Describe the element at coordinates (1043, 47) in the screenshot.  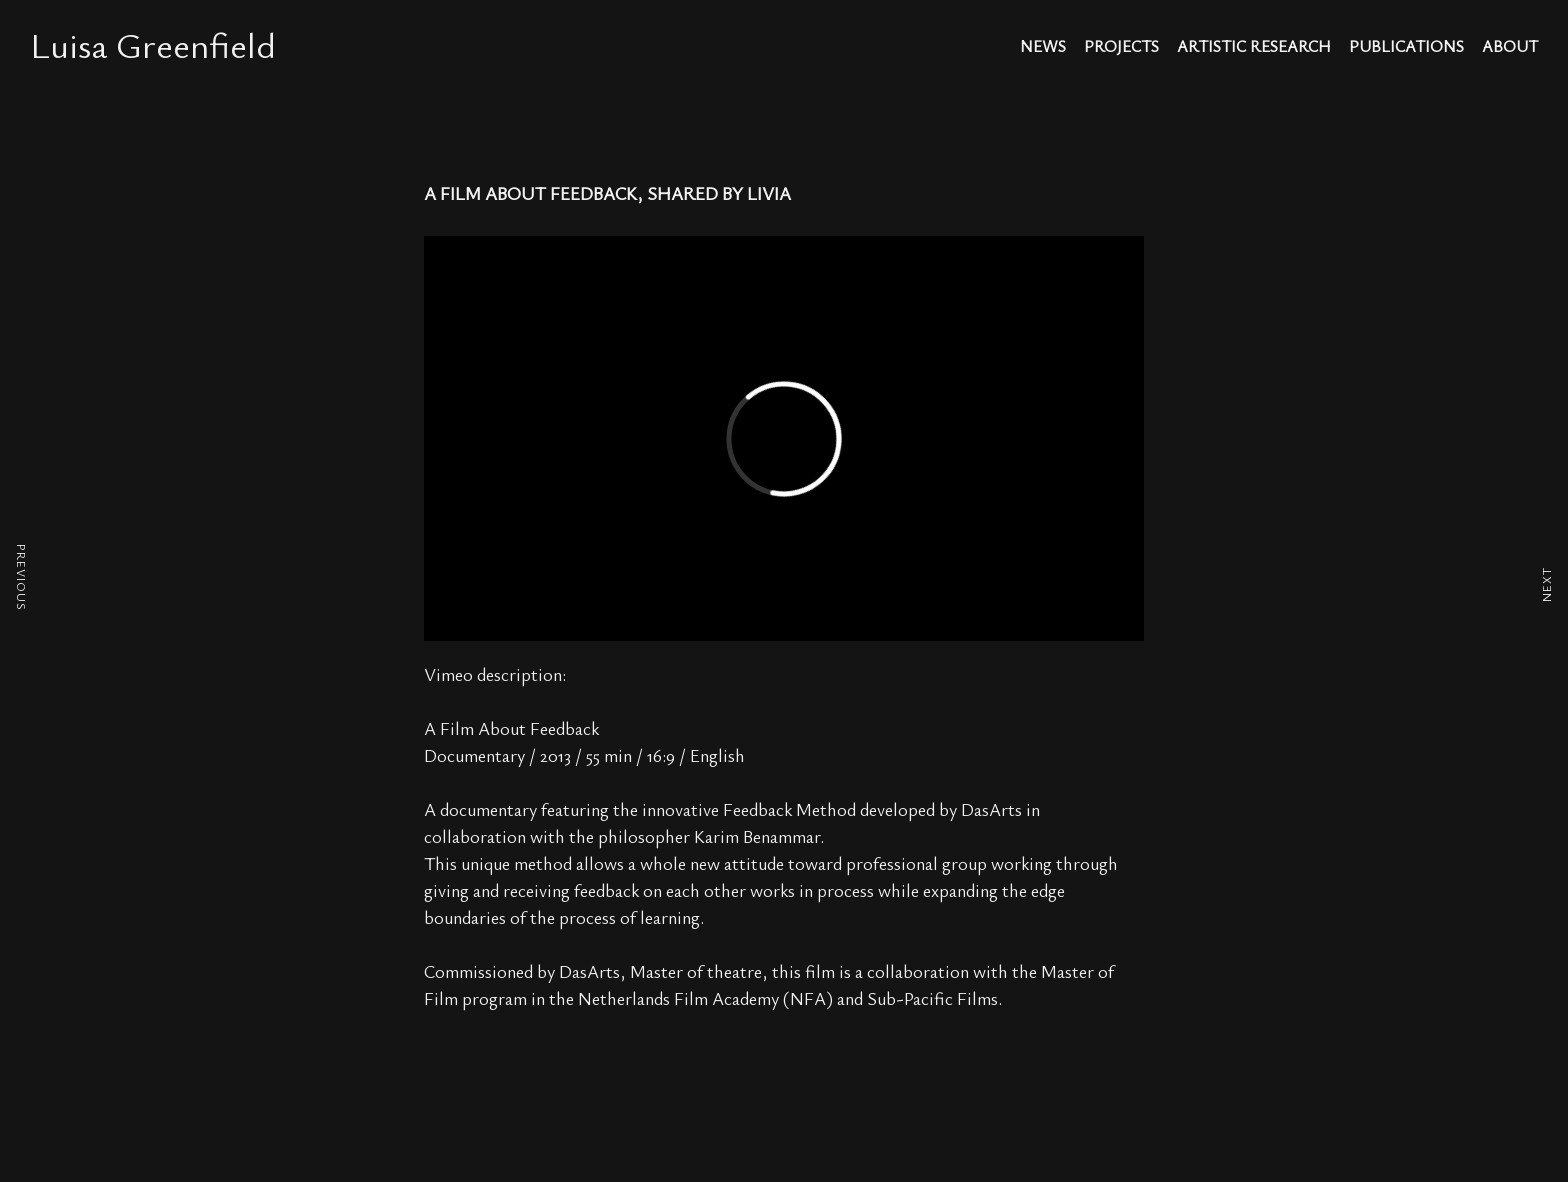
I see `news` at that location.